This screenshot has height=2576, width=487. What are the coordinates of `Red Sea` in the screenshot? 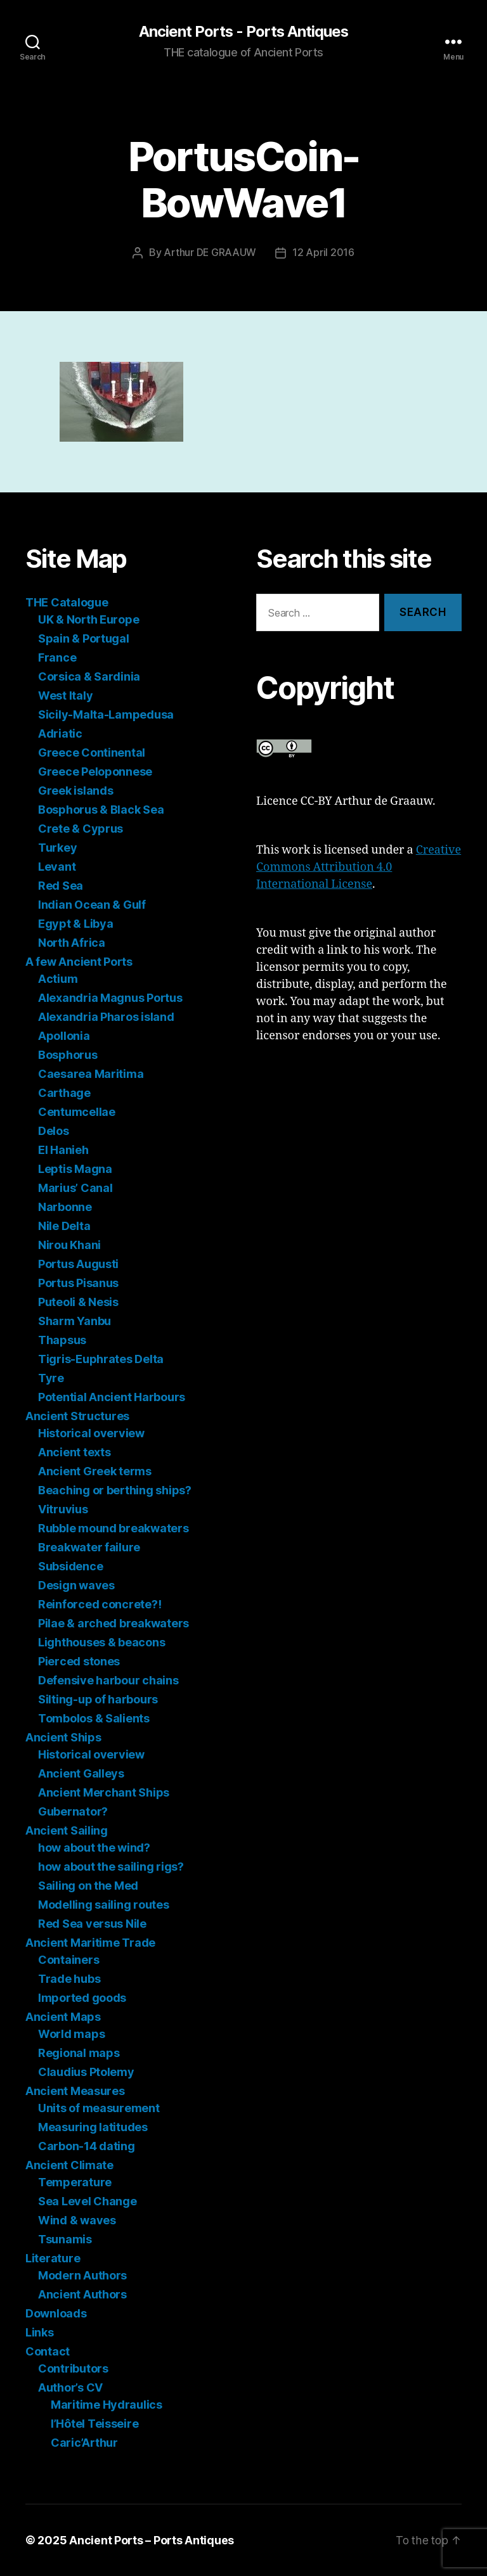 It's located at (60, 885).